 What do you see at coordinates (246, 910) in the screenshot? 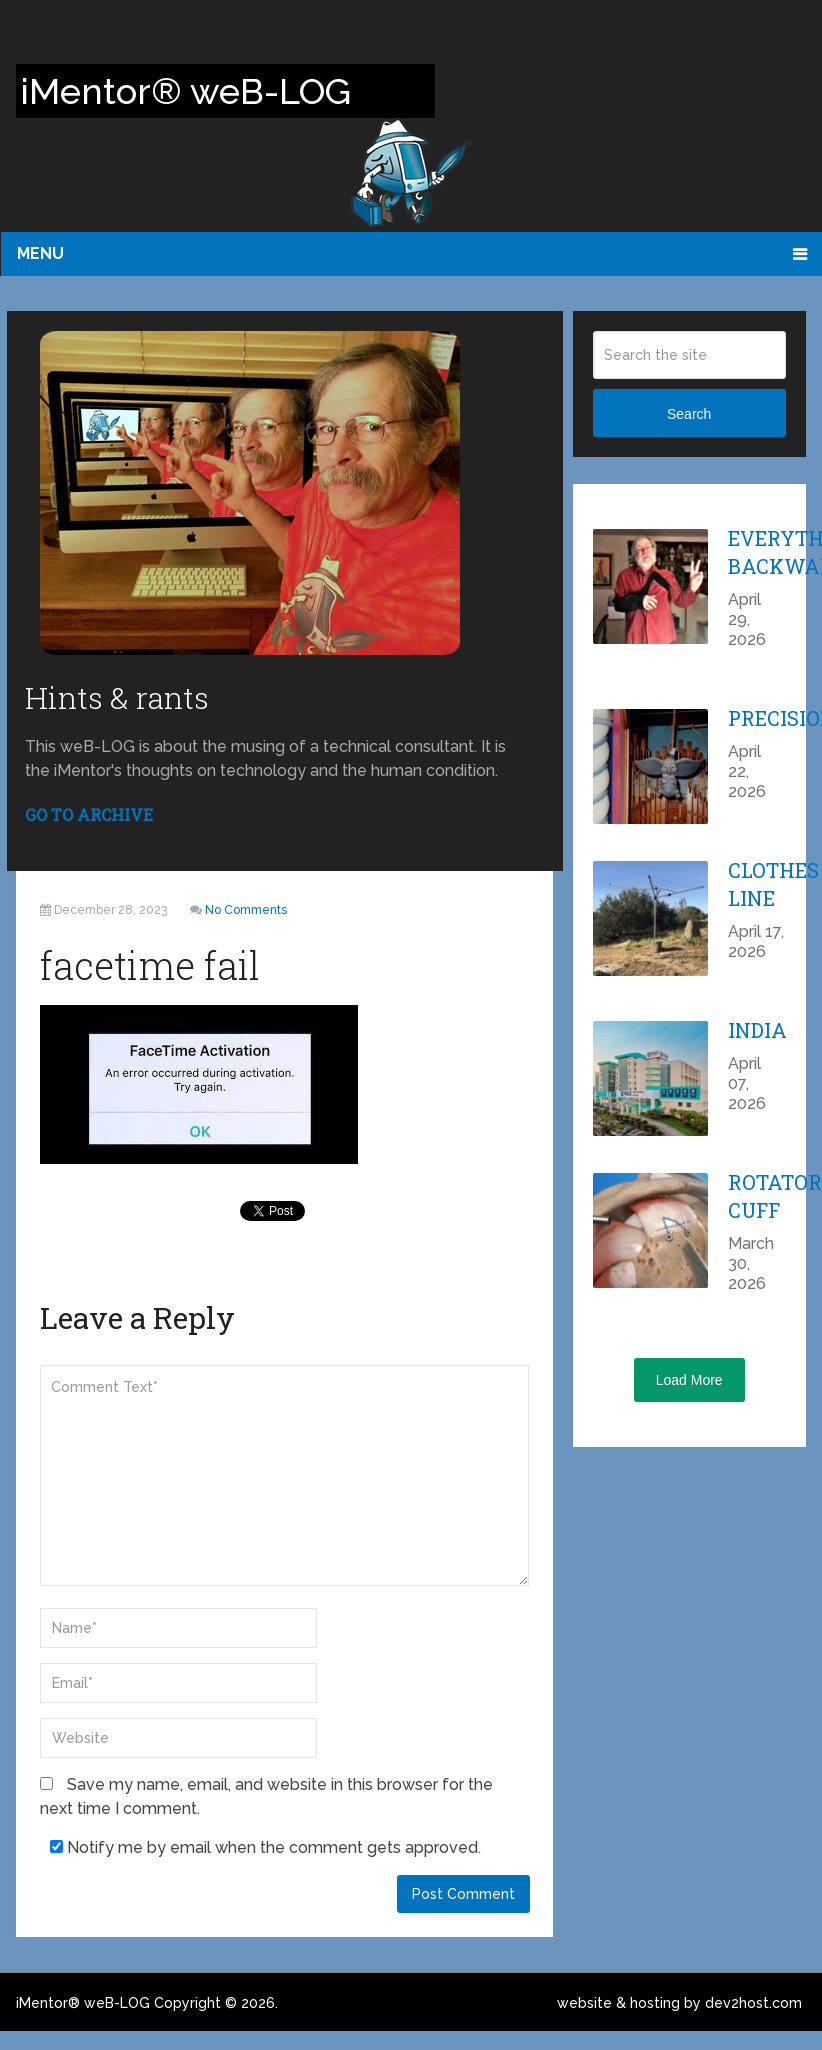
I see `No Comments` at bounding box center [246, 910].